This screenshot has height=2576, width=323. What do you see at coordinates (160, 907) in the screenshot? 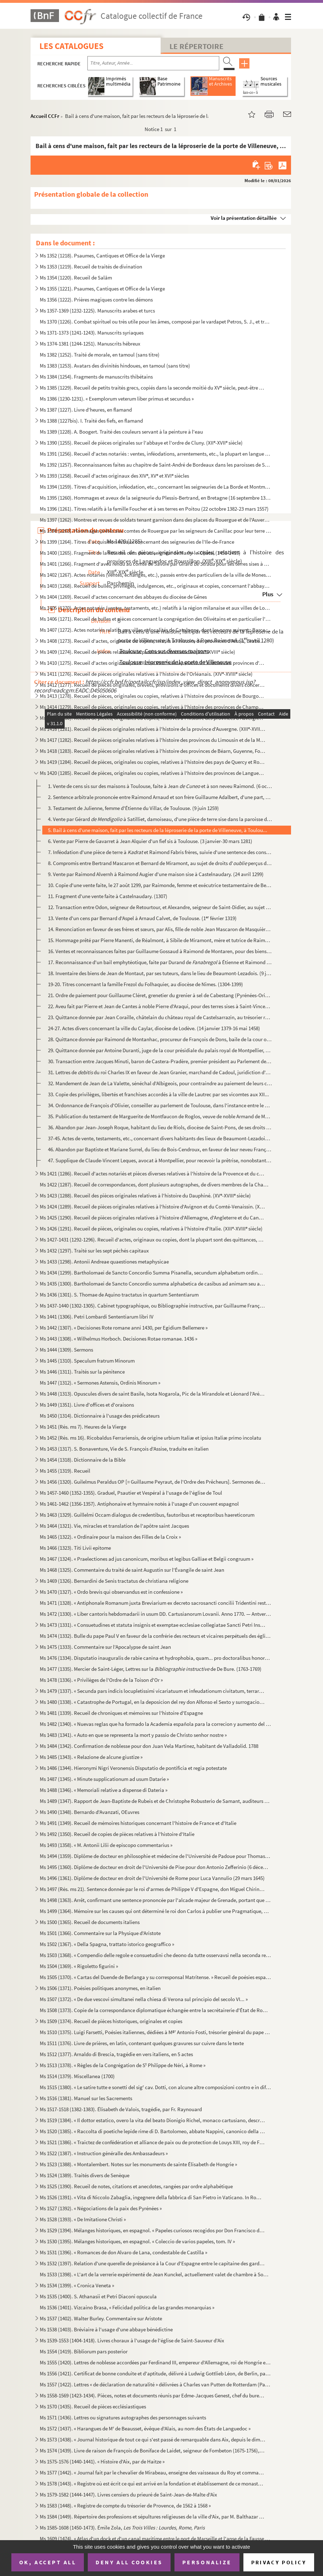
I see `12. Transaction entre Odon, seigneur de Retourtour, et Alexandre, seigneur de Saint-Didier, au sujet des...` at bounding box center [160, 907].